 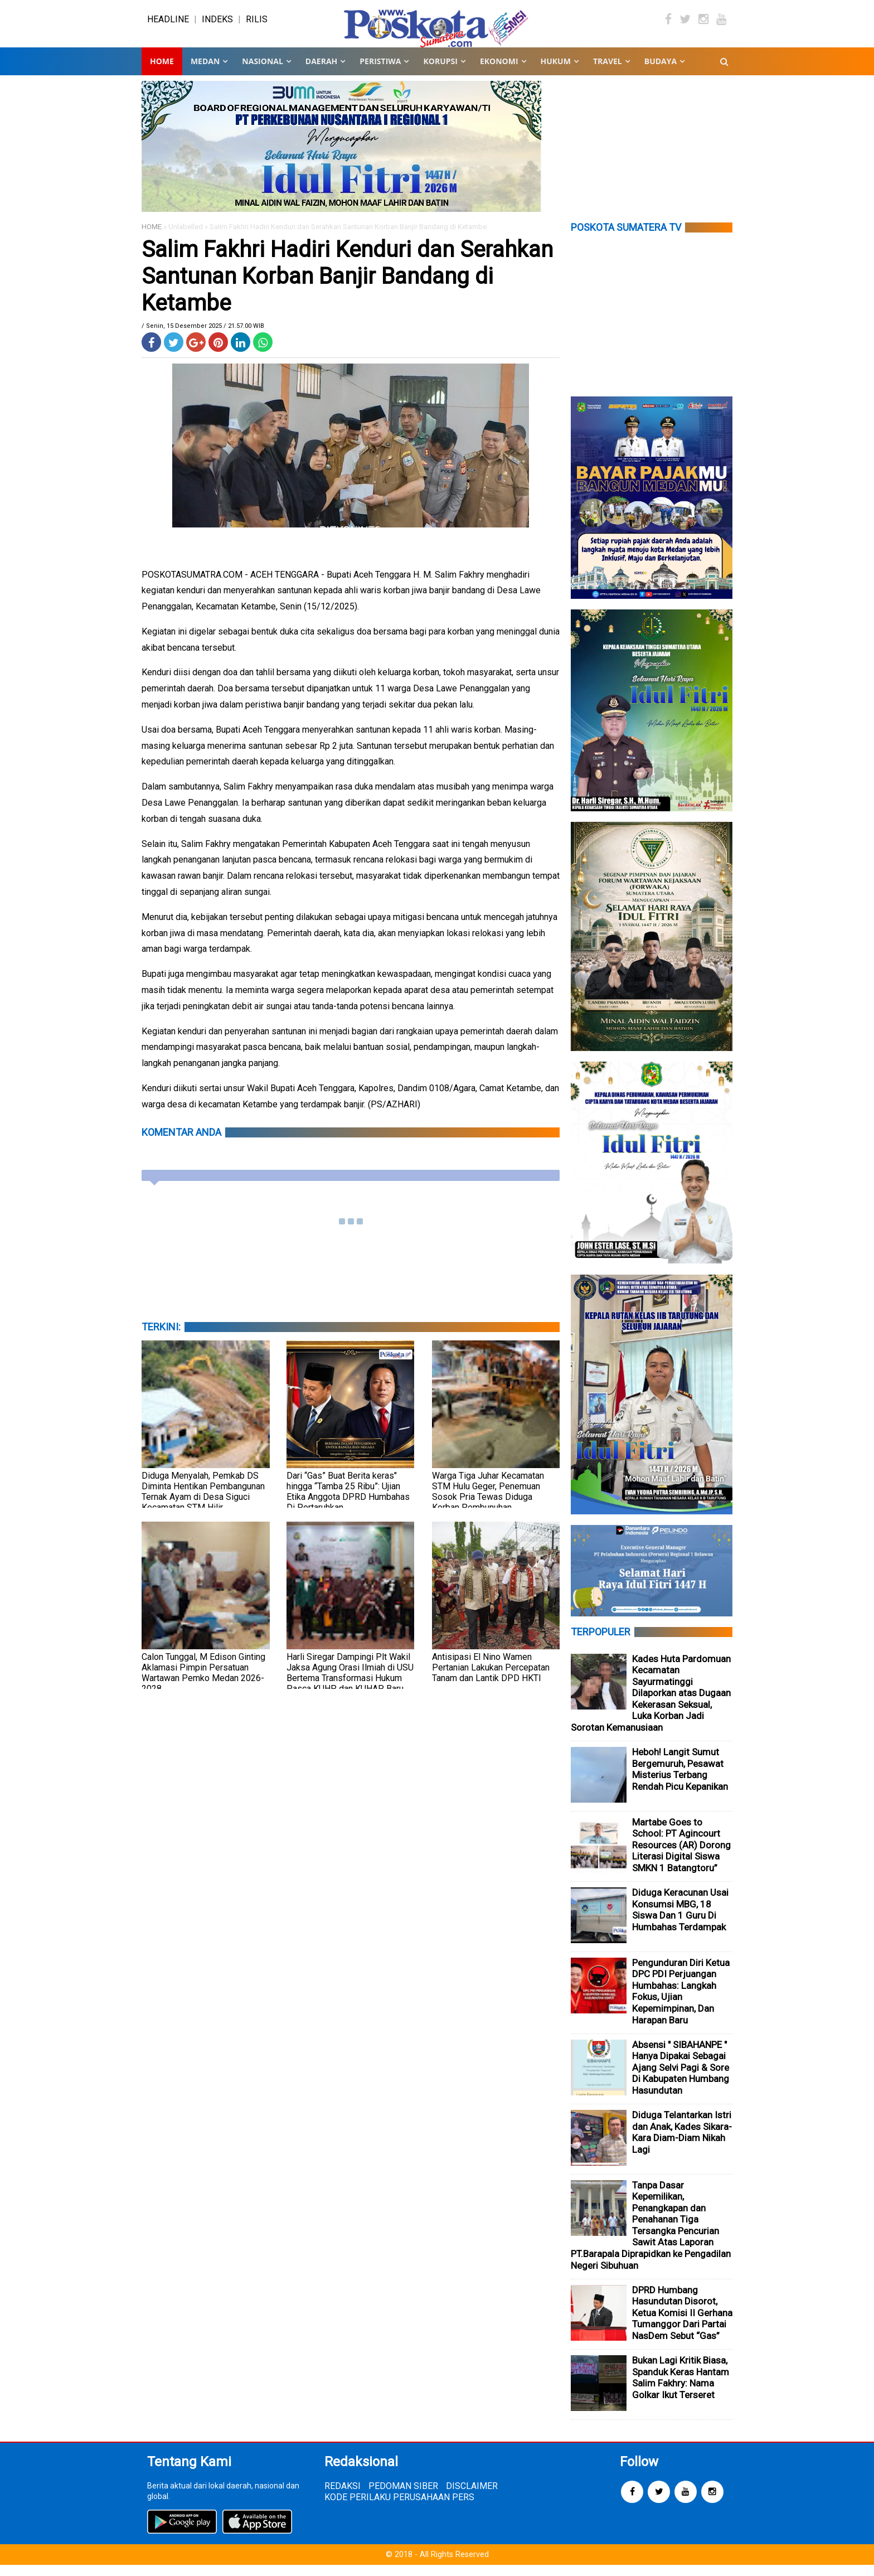 I want to click on Heboh! Langit Sumut Bergemuruh, Pesawat Misterius Terbang Rendah Picu Kepanikan, so click(x=680, y=1780).